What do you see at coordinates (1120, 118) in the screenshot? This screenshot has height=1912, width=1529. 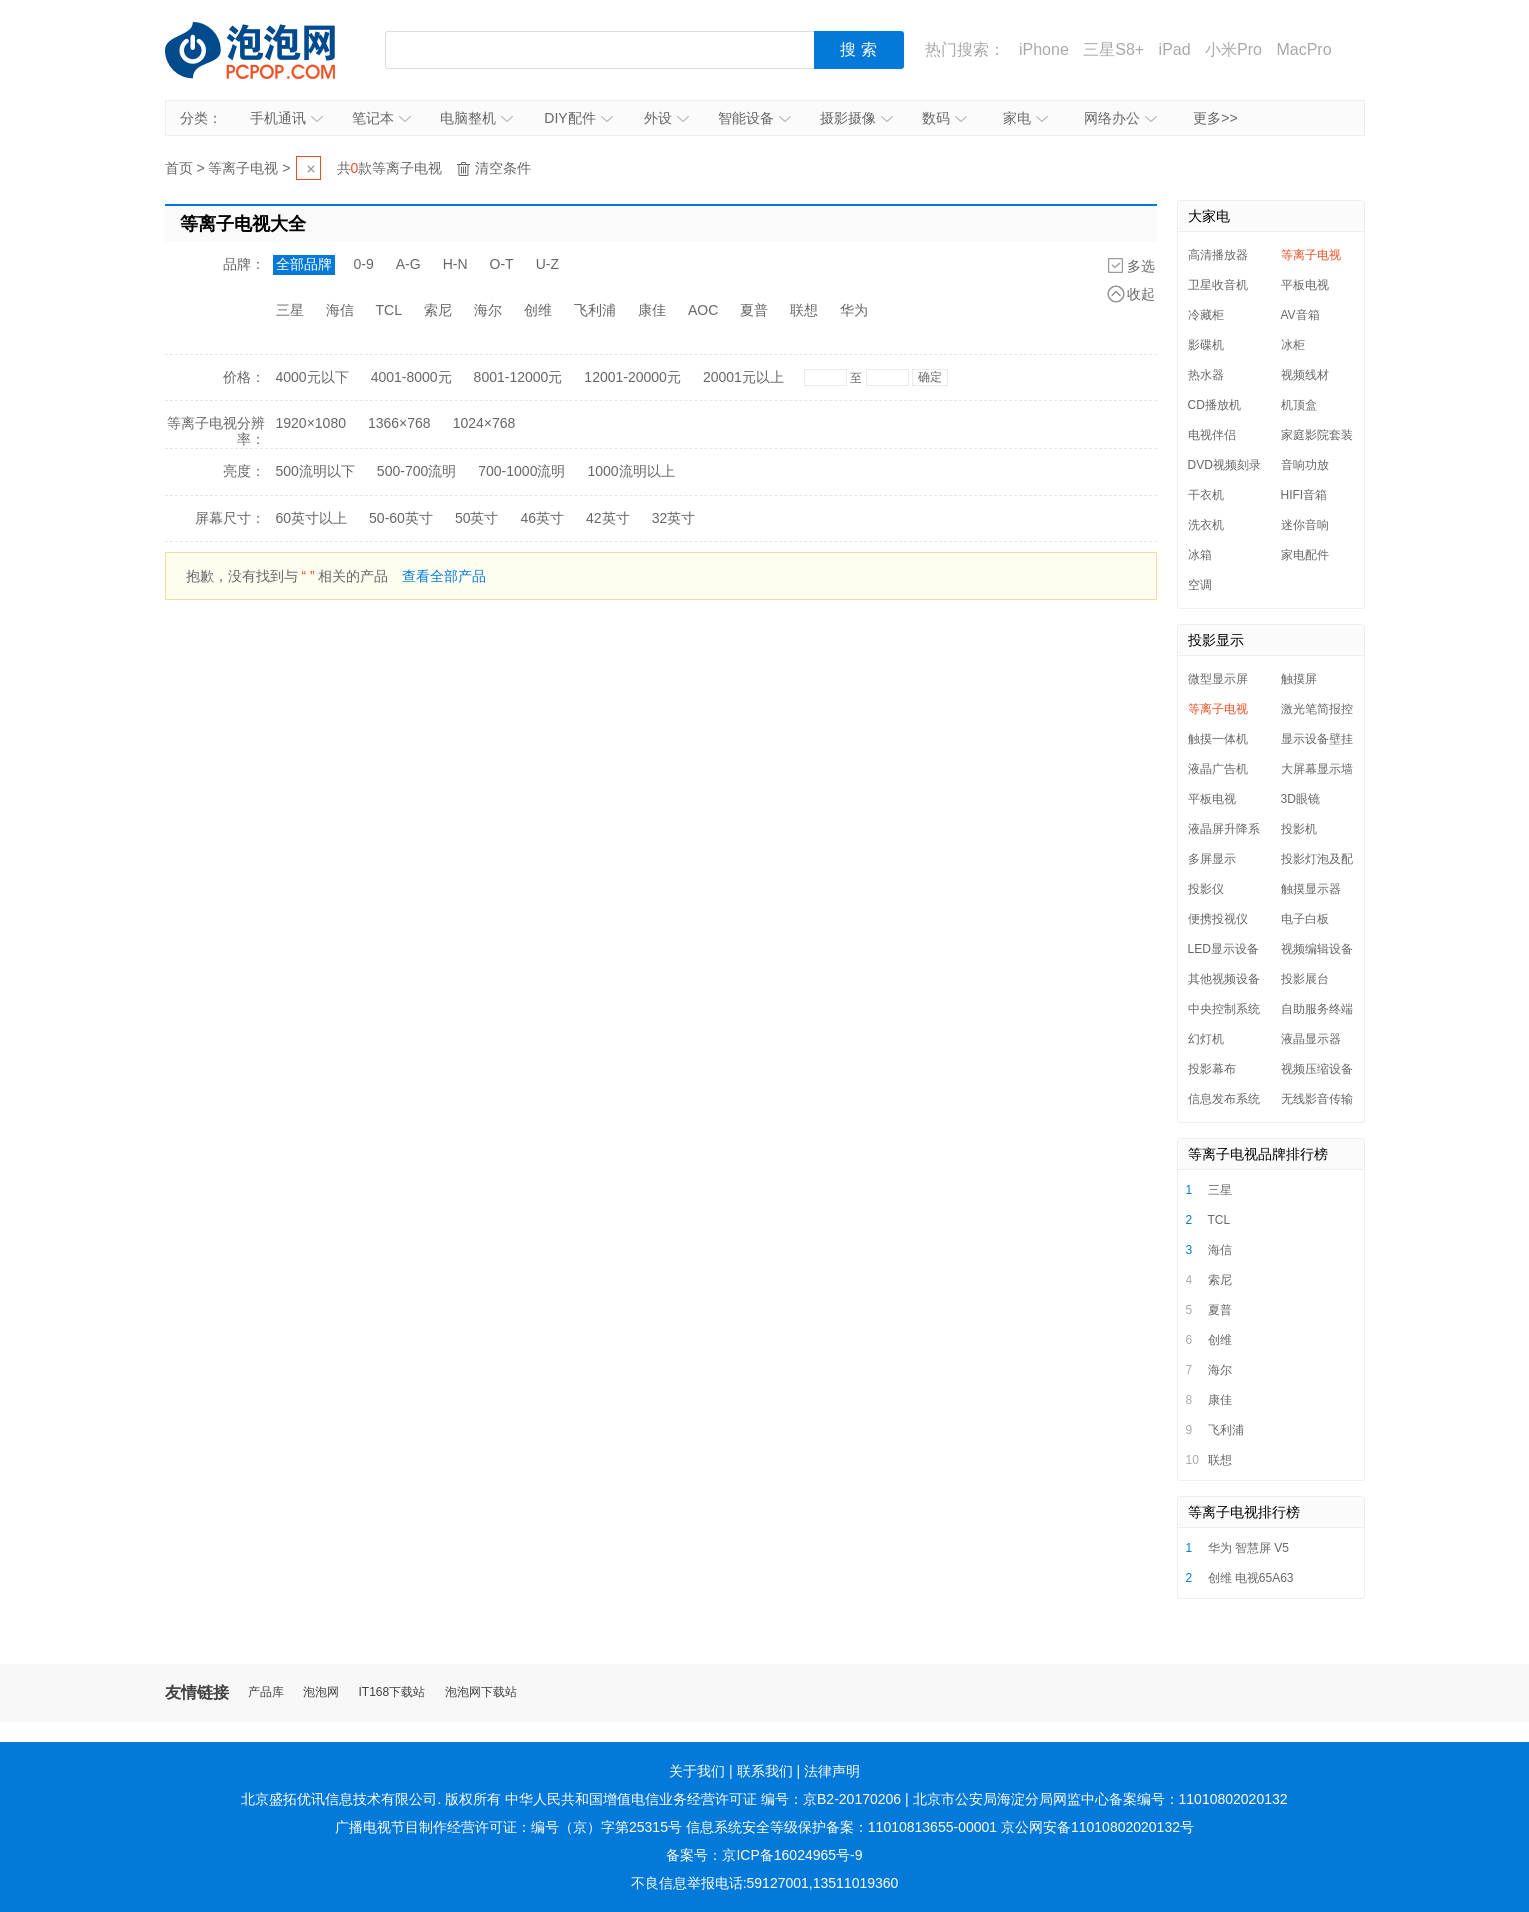 I see `网络办公` at bounding box center [1120, 118].